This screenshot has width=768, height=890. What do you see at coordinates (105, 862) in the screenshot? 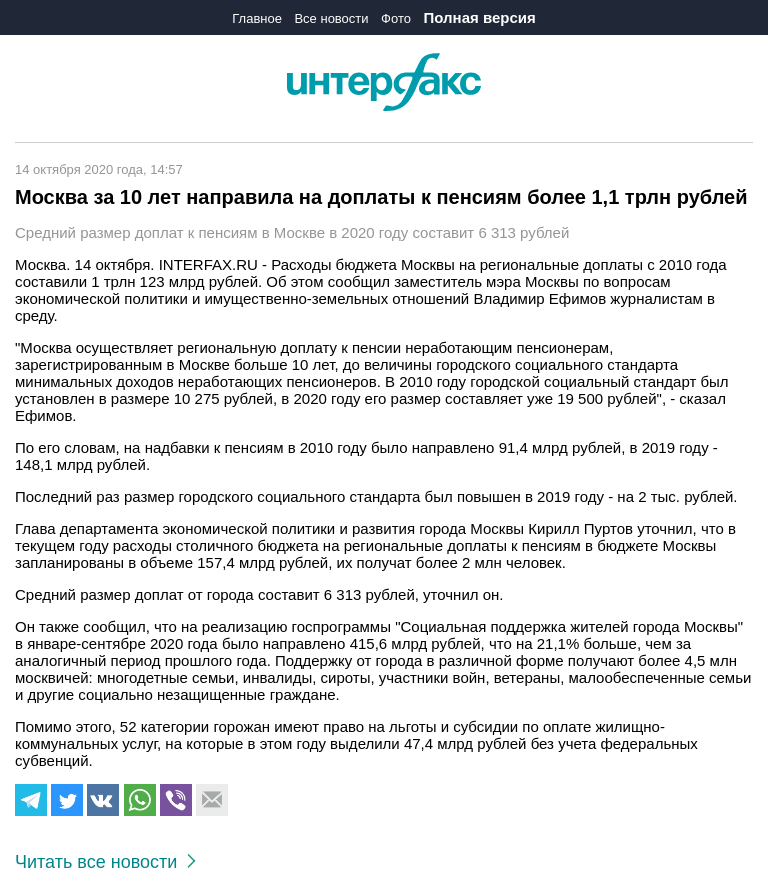
I see `Читать все новости` at bounding box center [105, 862].